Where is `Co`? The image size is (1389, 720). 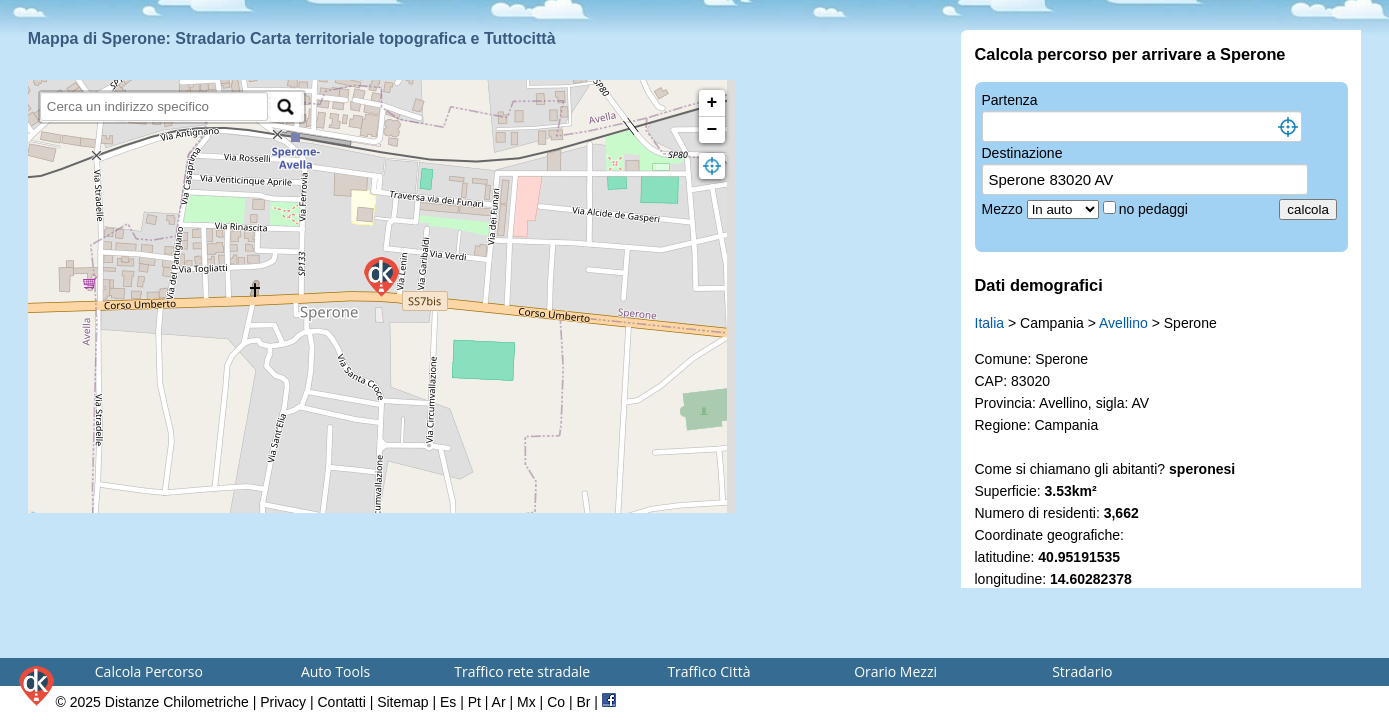
Co is located at coordinates (556, 702).